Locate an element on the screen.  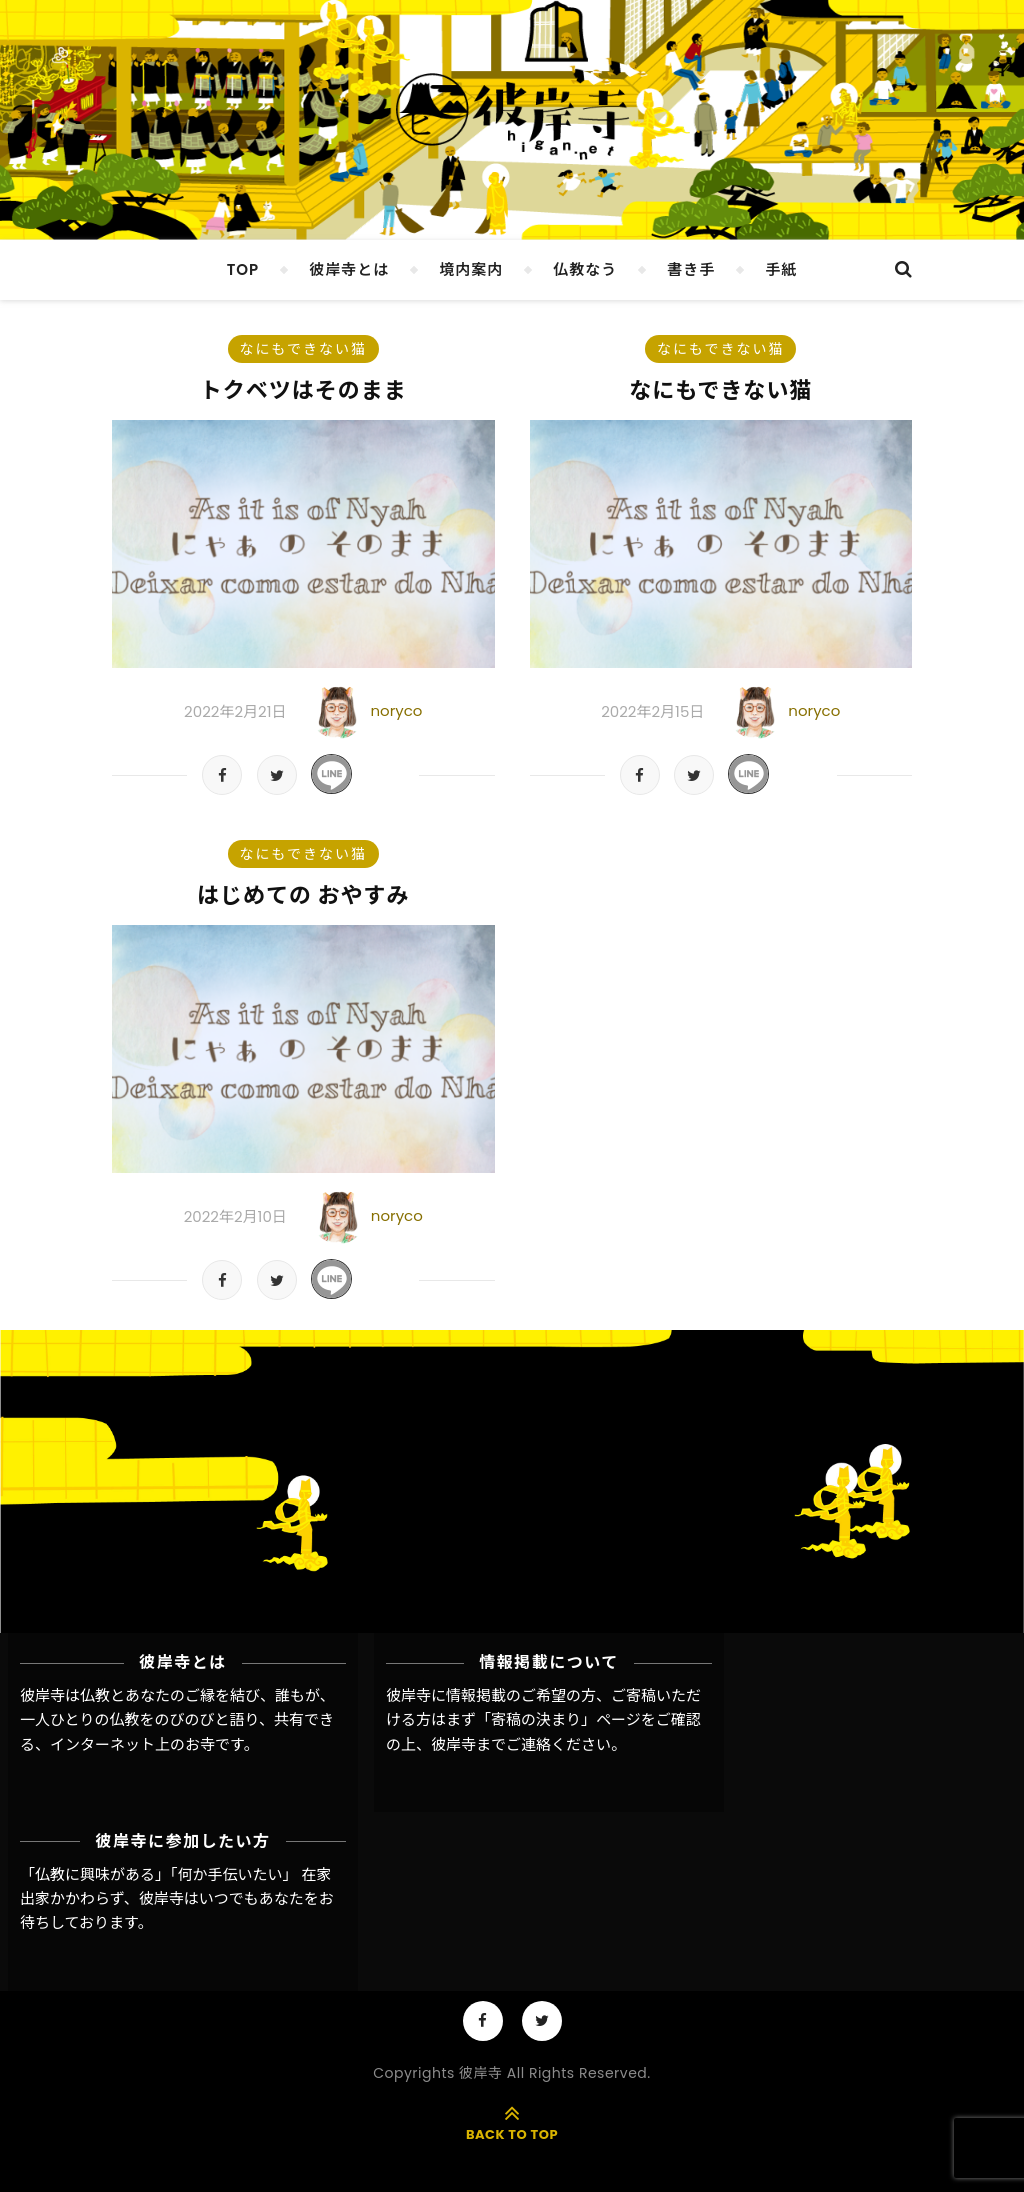
noryco is located at coordinates (396, 710).